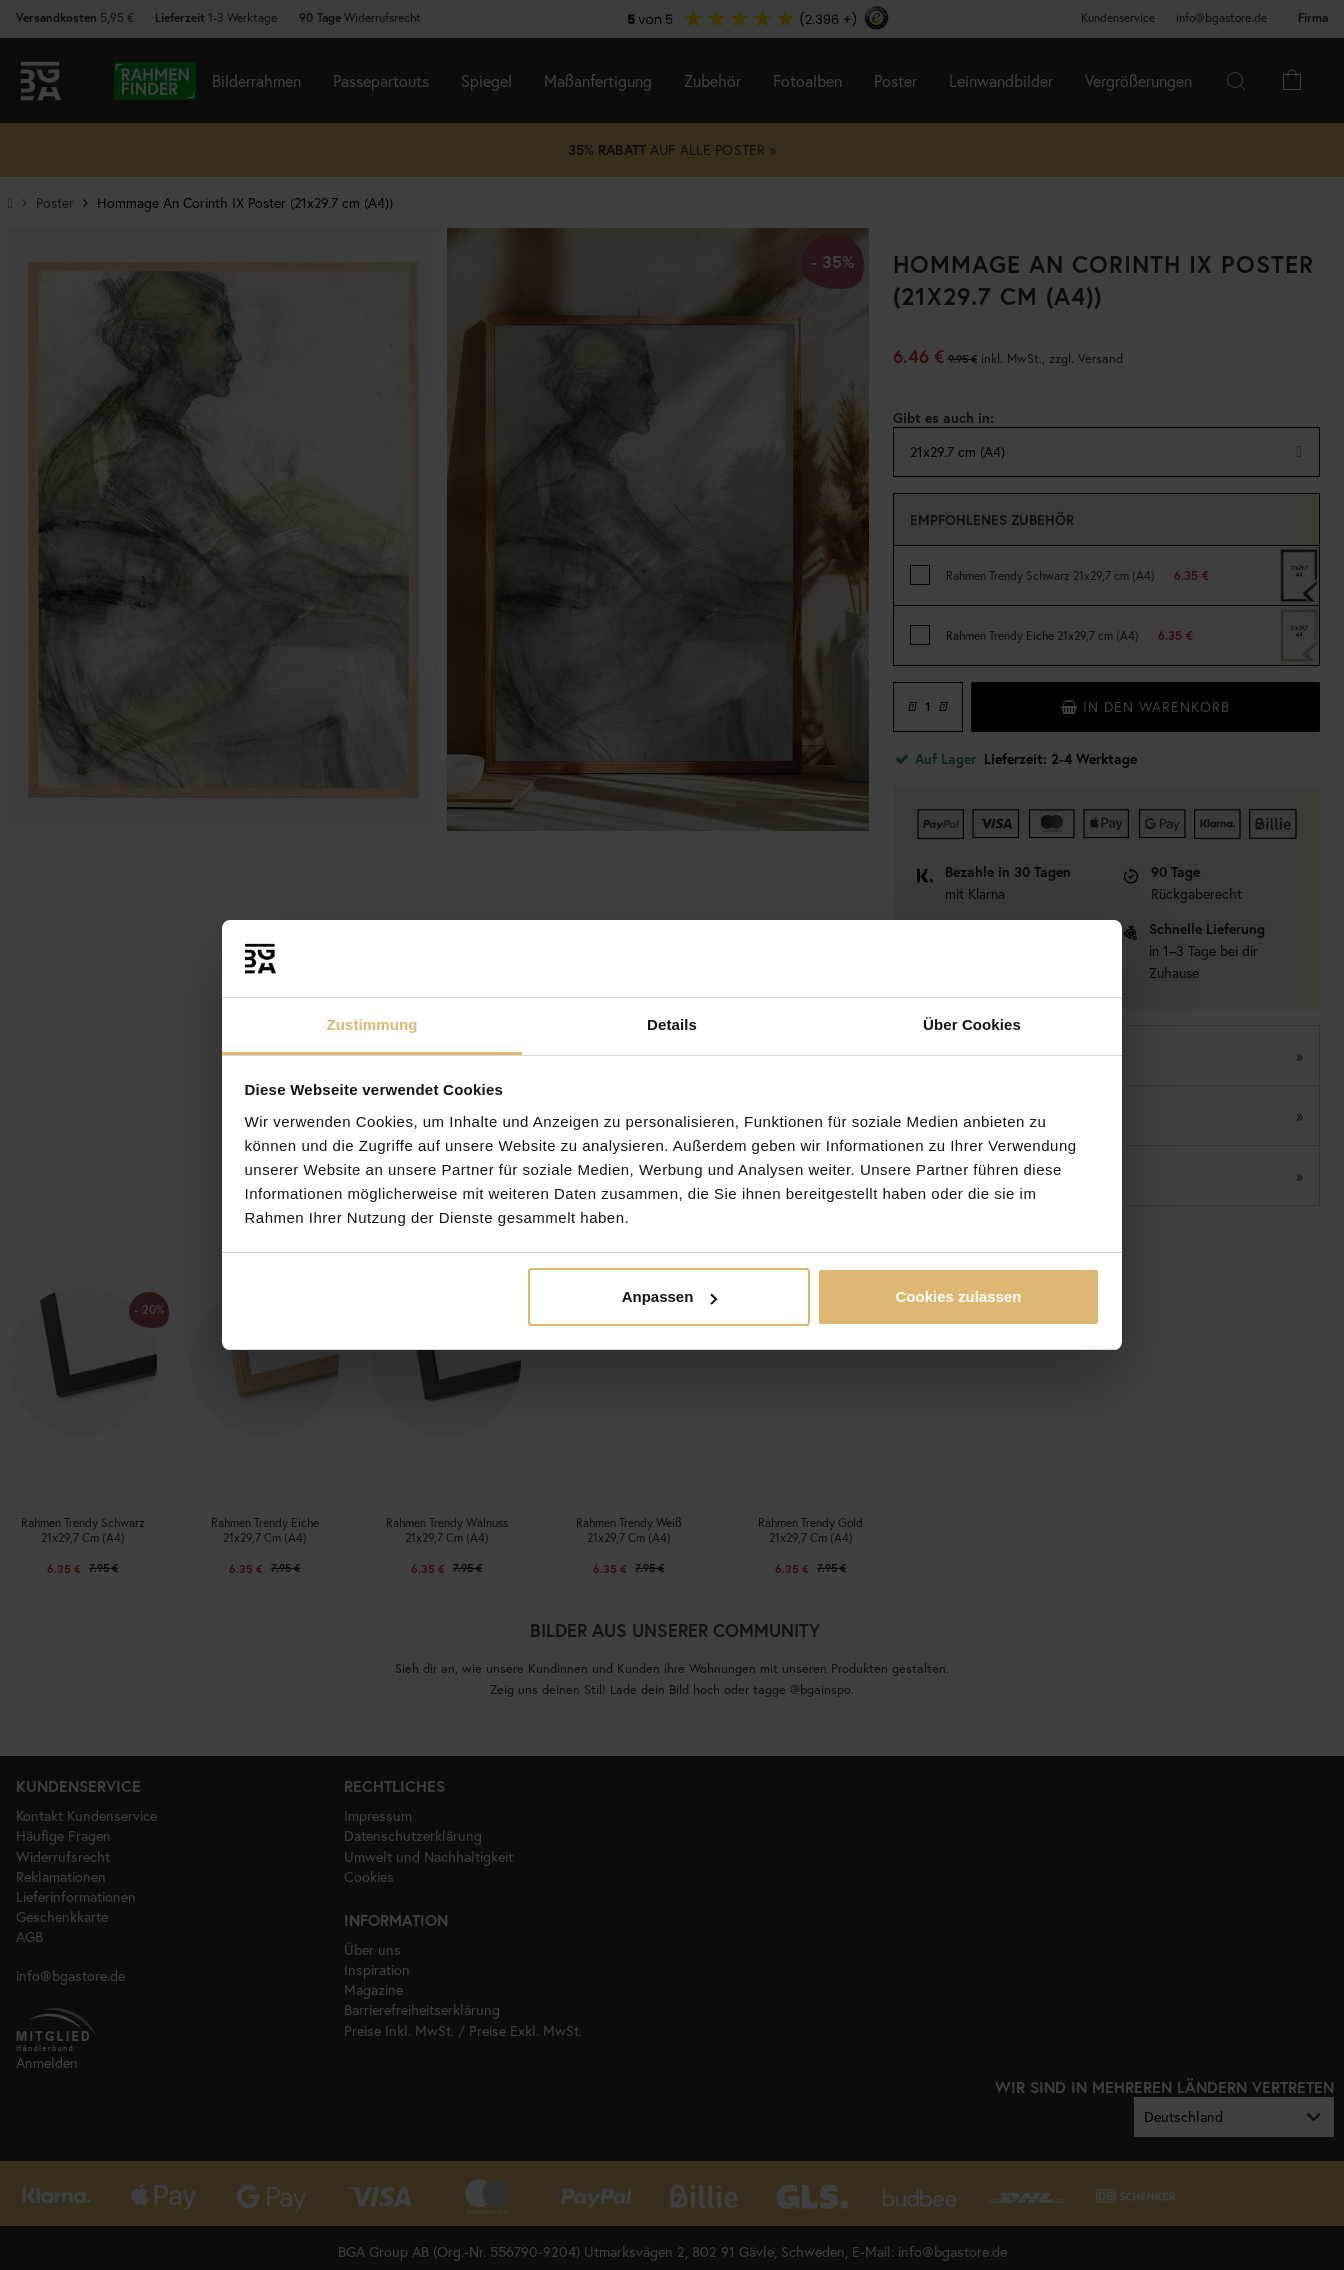  I want to click on Cookies zulassen, so click(958, 1296).